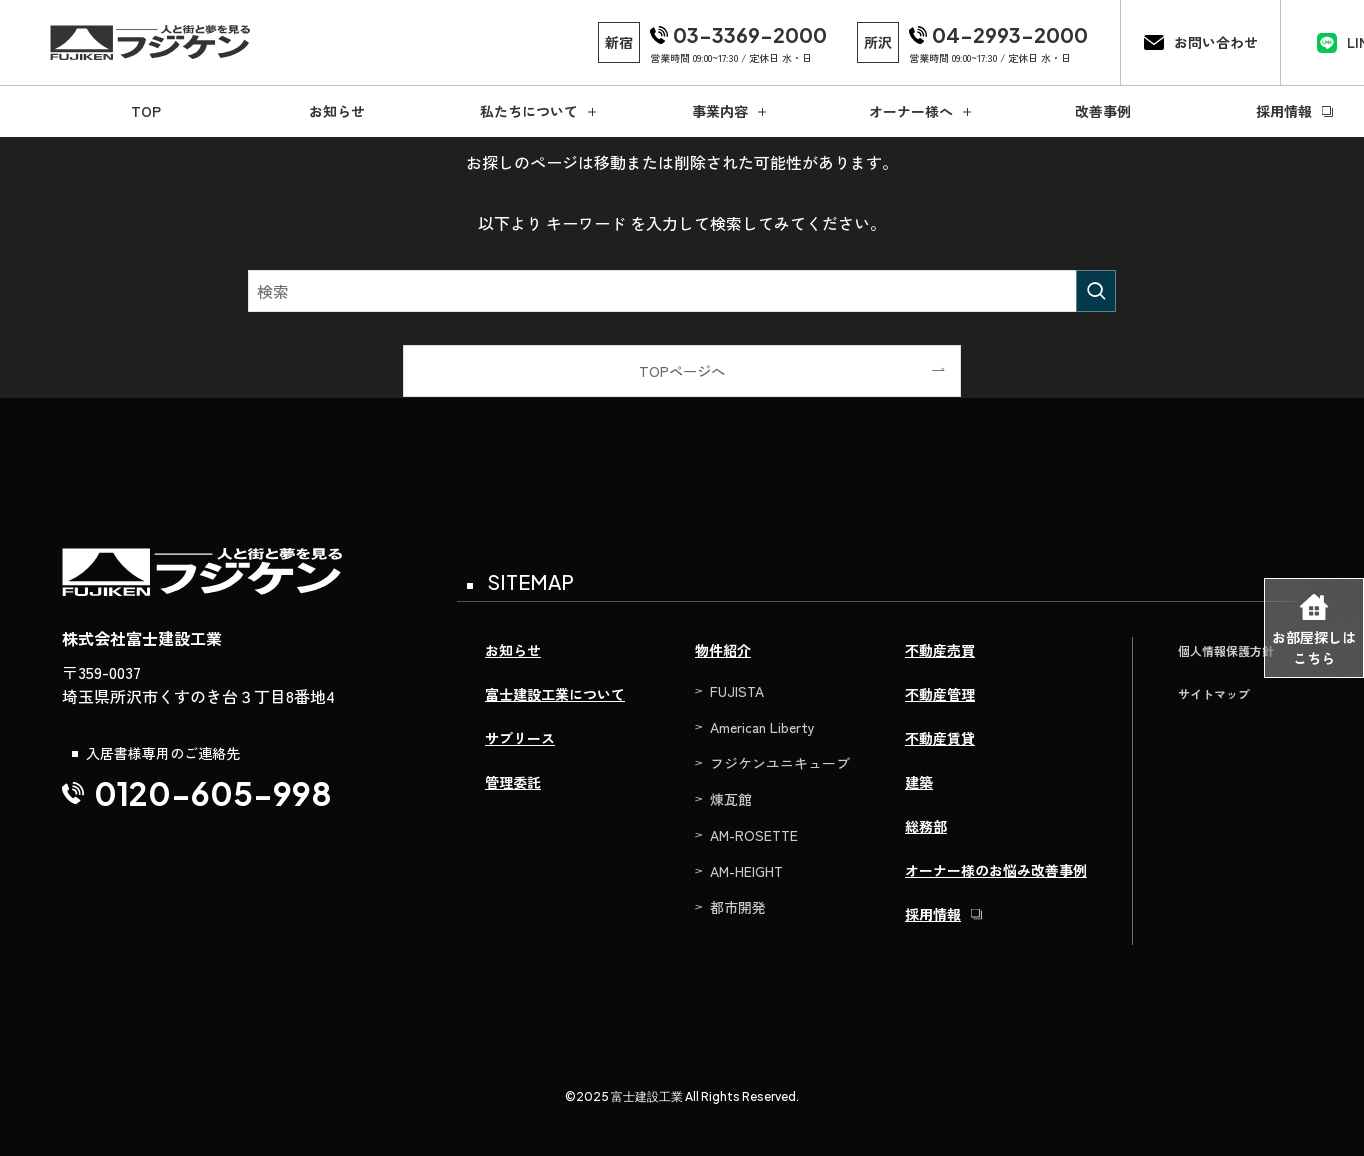 The width and height of the screenshot is (1364, 1156). What do you see at coordinates (1226, 650) in the screenshot?
I see `個人情報保護方針` at bounding box center [1226, 650].